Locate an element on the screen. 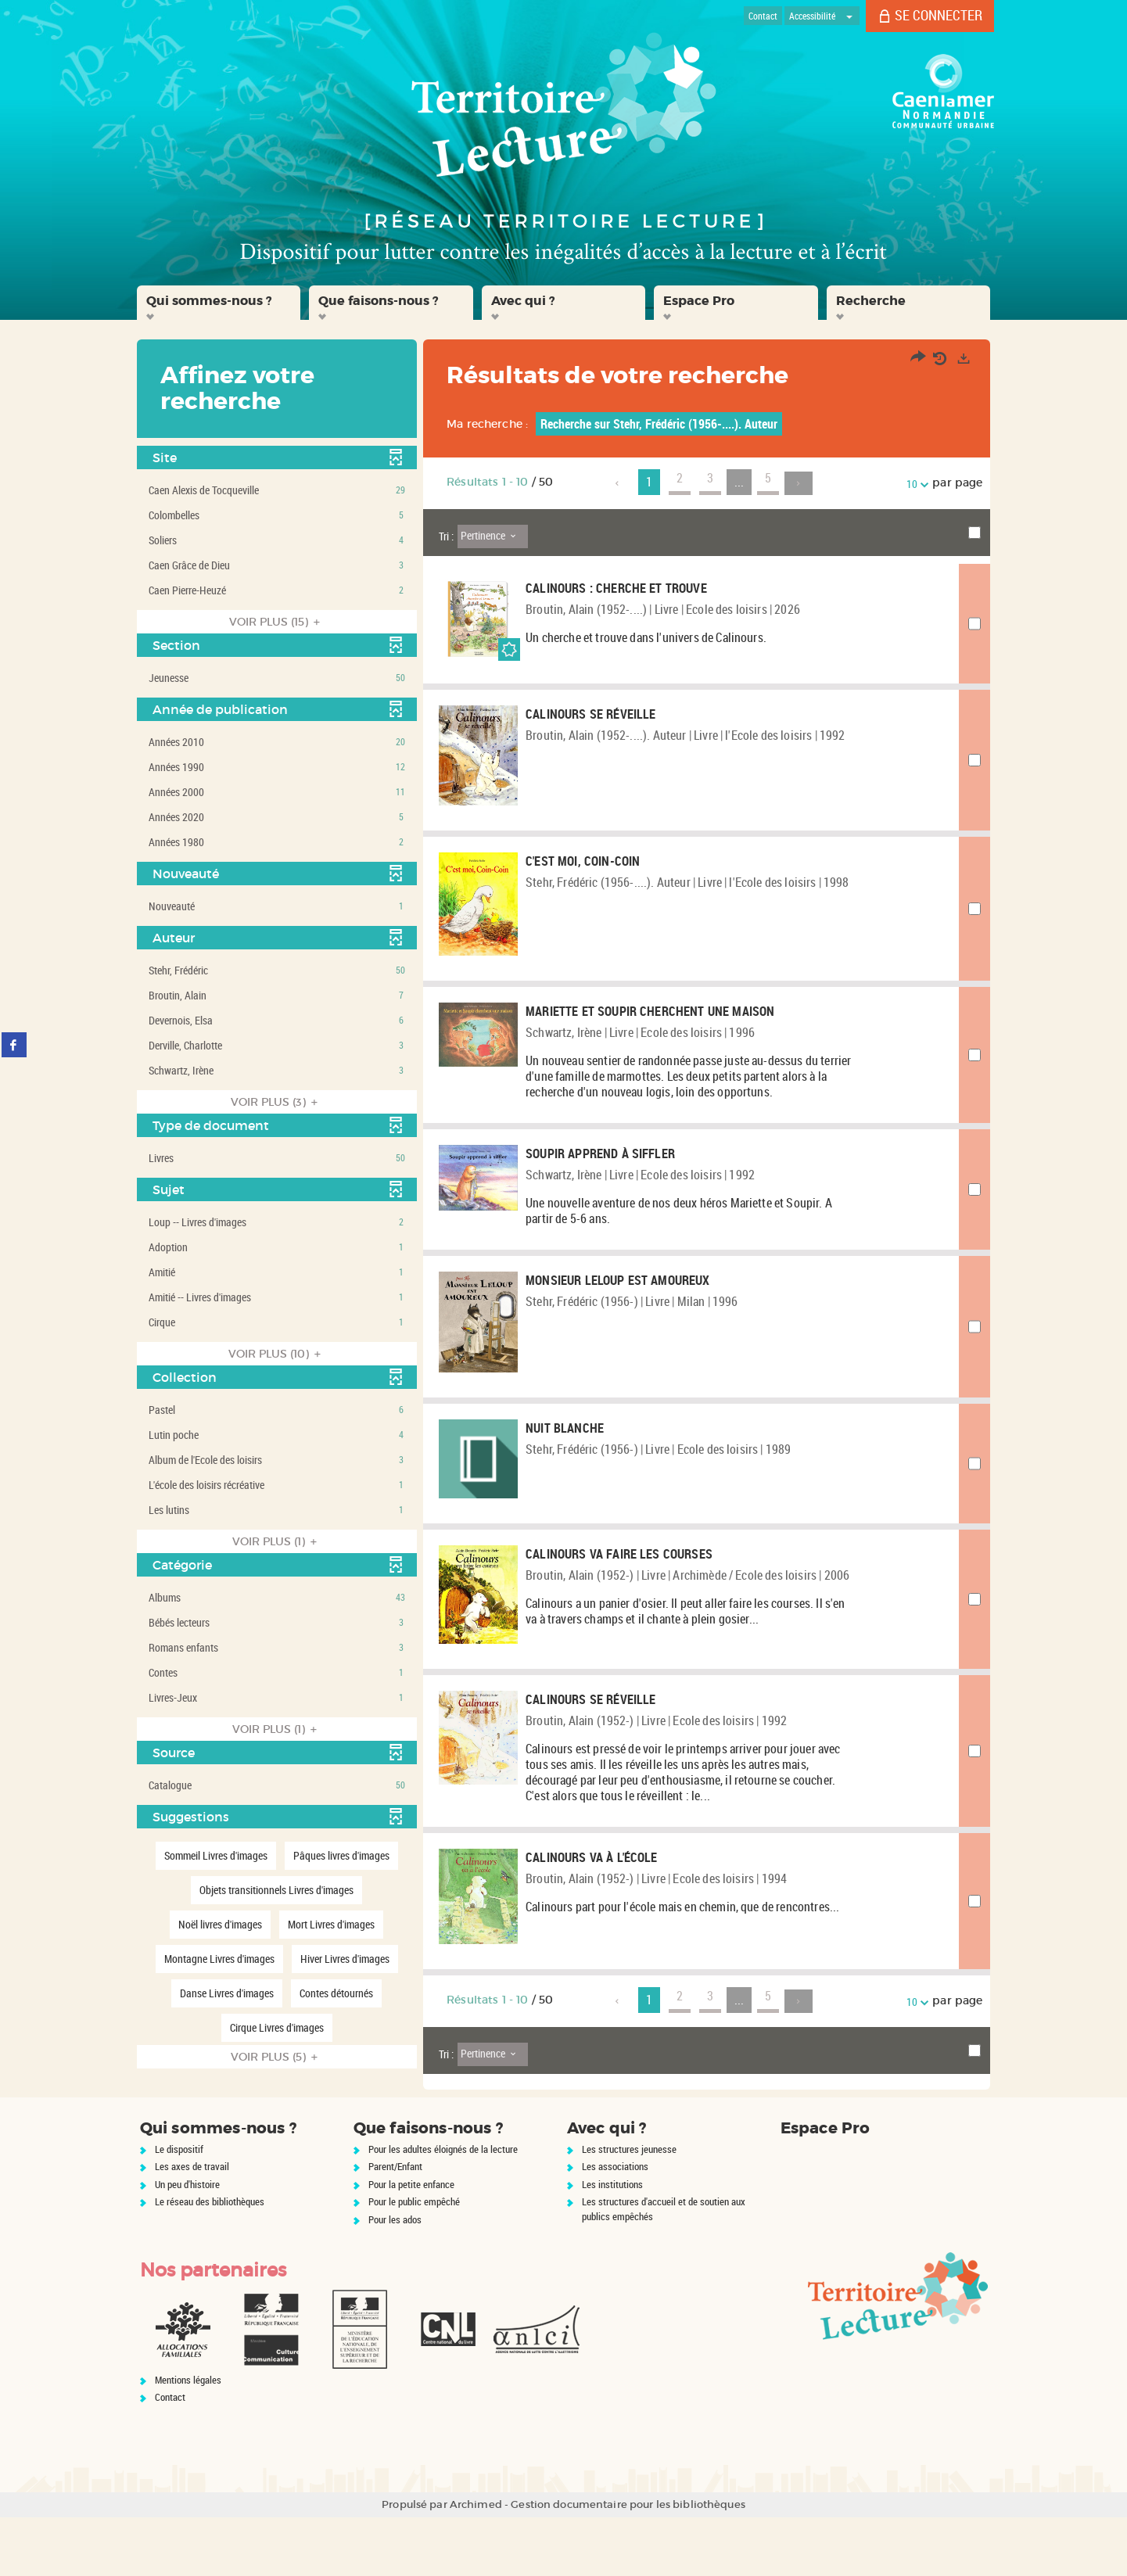 The height and width of the screenshot is (2576, 1127). Pour la petite enfance is located at coordinates (411, 2243).